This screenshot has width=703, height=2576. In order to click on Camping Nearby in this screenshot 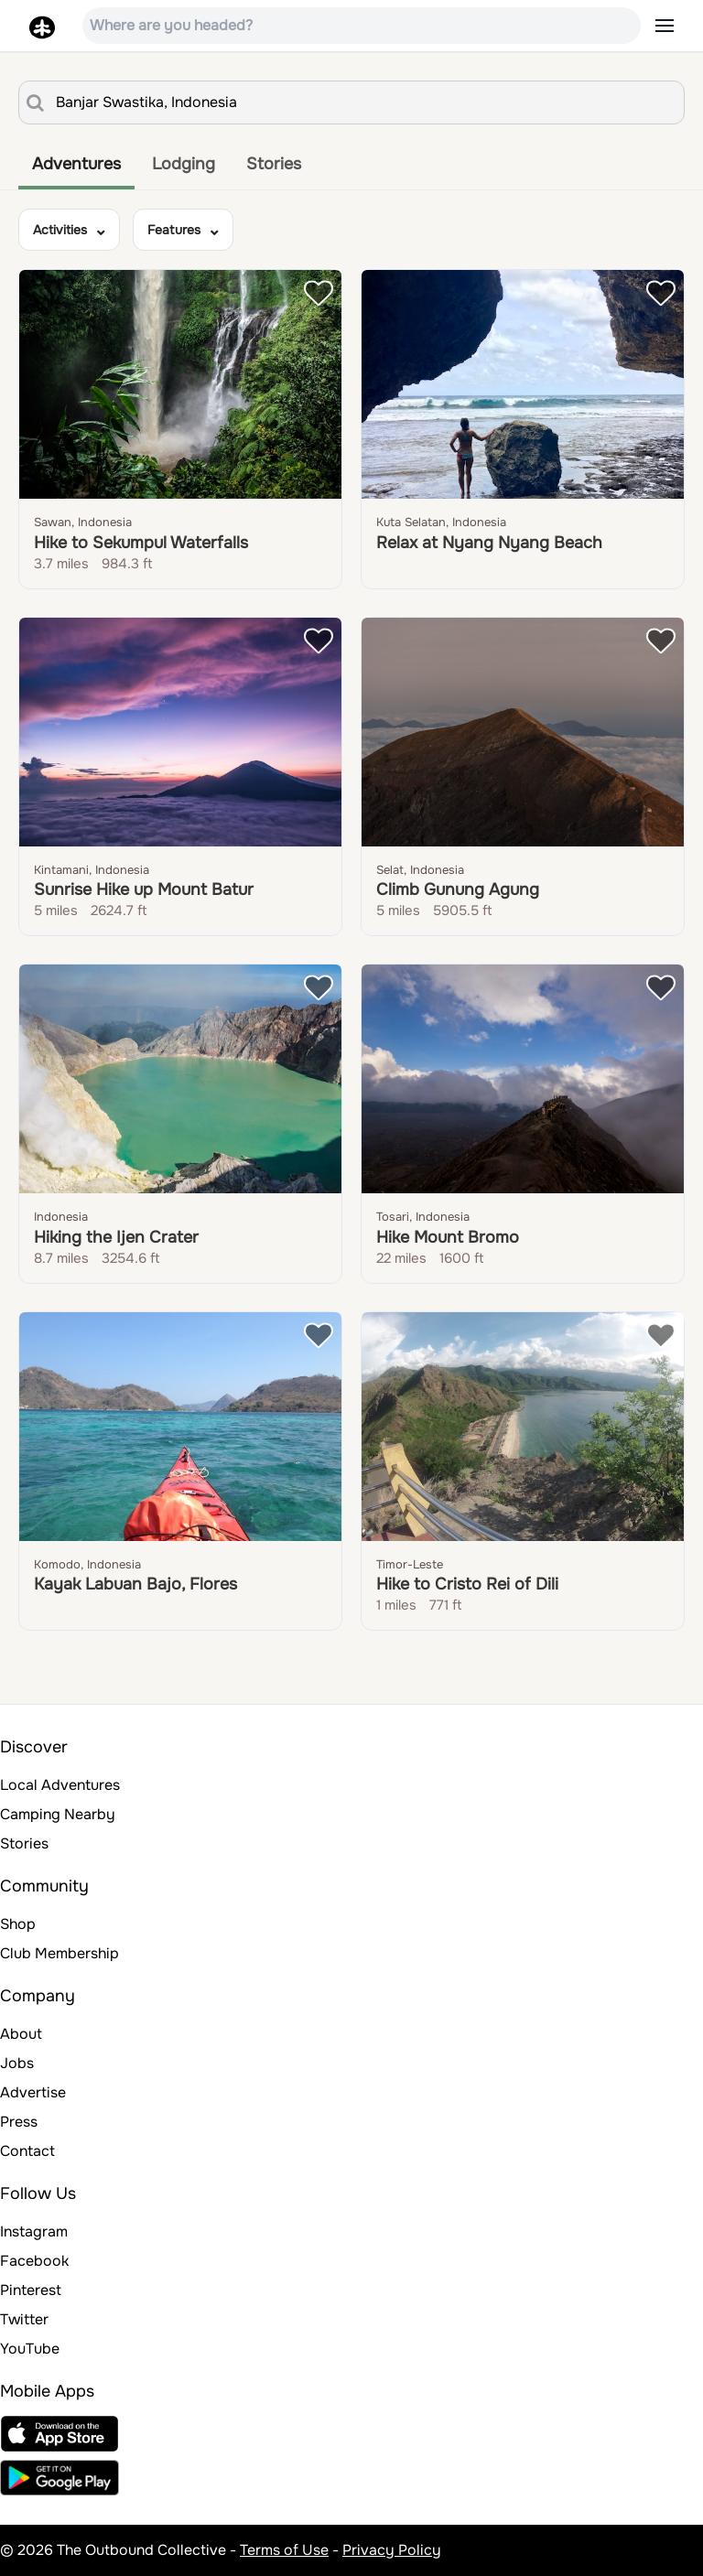, I will do `click(57, 1814)`.